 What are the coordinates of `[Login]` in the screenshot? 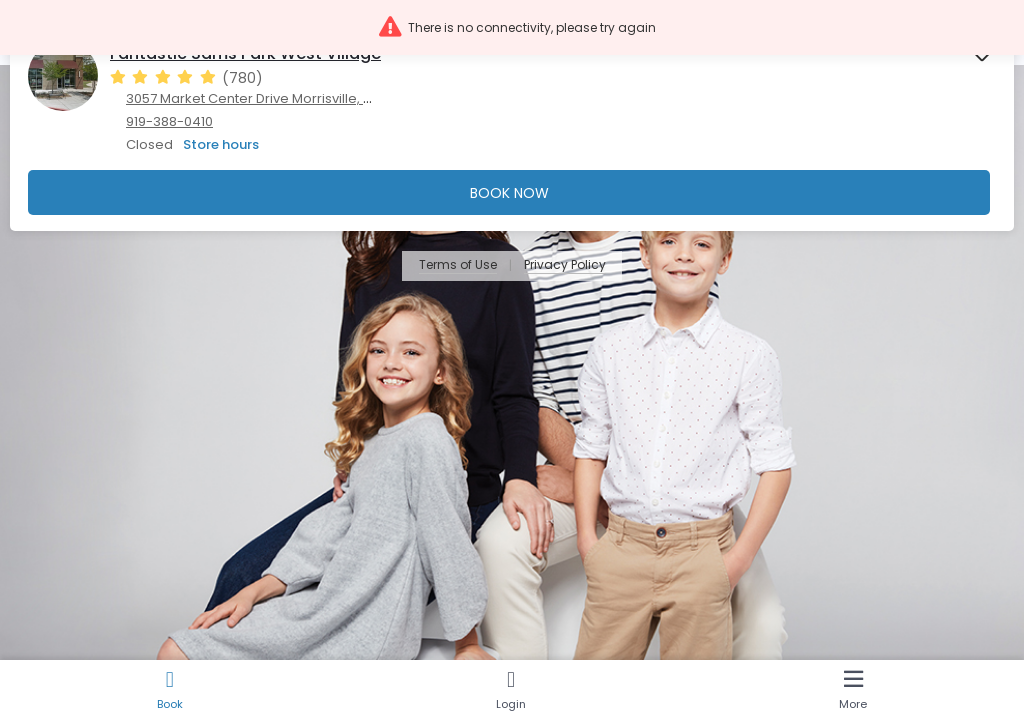 It's located at (510, 690).